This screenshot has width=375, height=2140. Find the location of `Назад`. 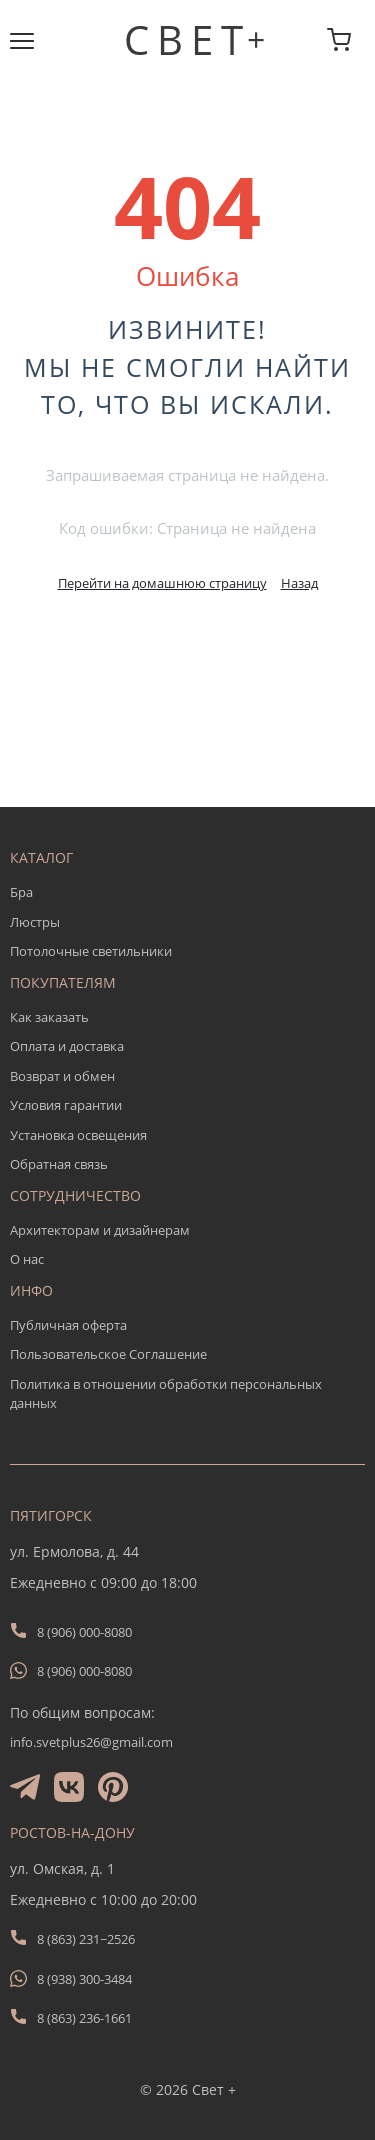

Назад is located at coordinates (299, 583).